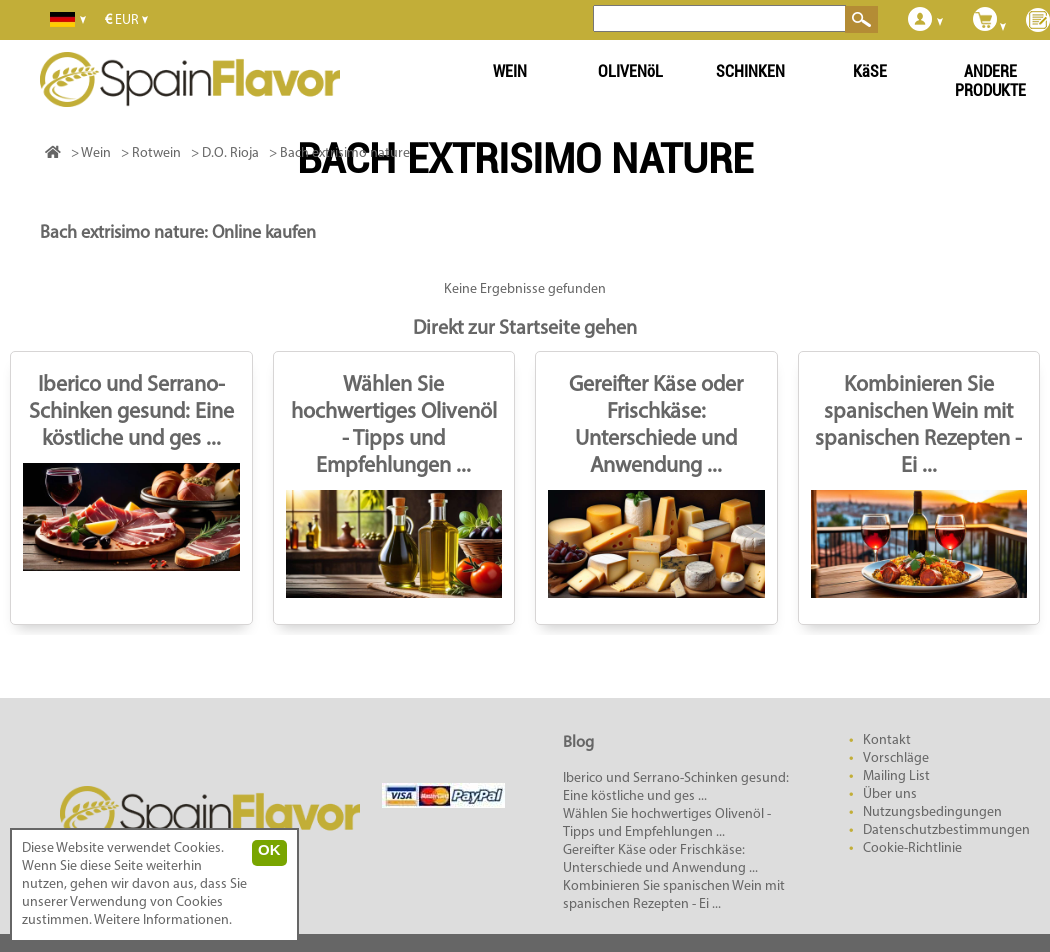 This screenshot has height=952, width=1050. Describe the element at coordinates (912, 848) in the screenshot. I see `Cookie-Richtlinie` at that location.